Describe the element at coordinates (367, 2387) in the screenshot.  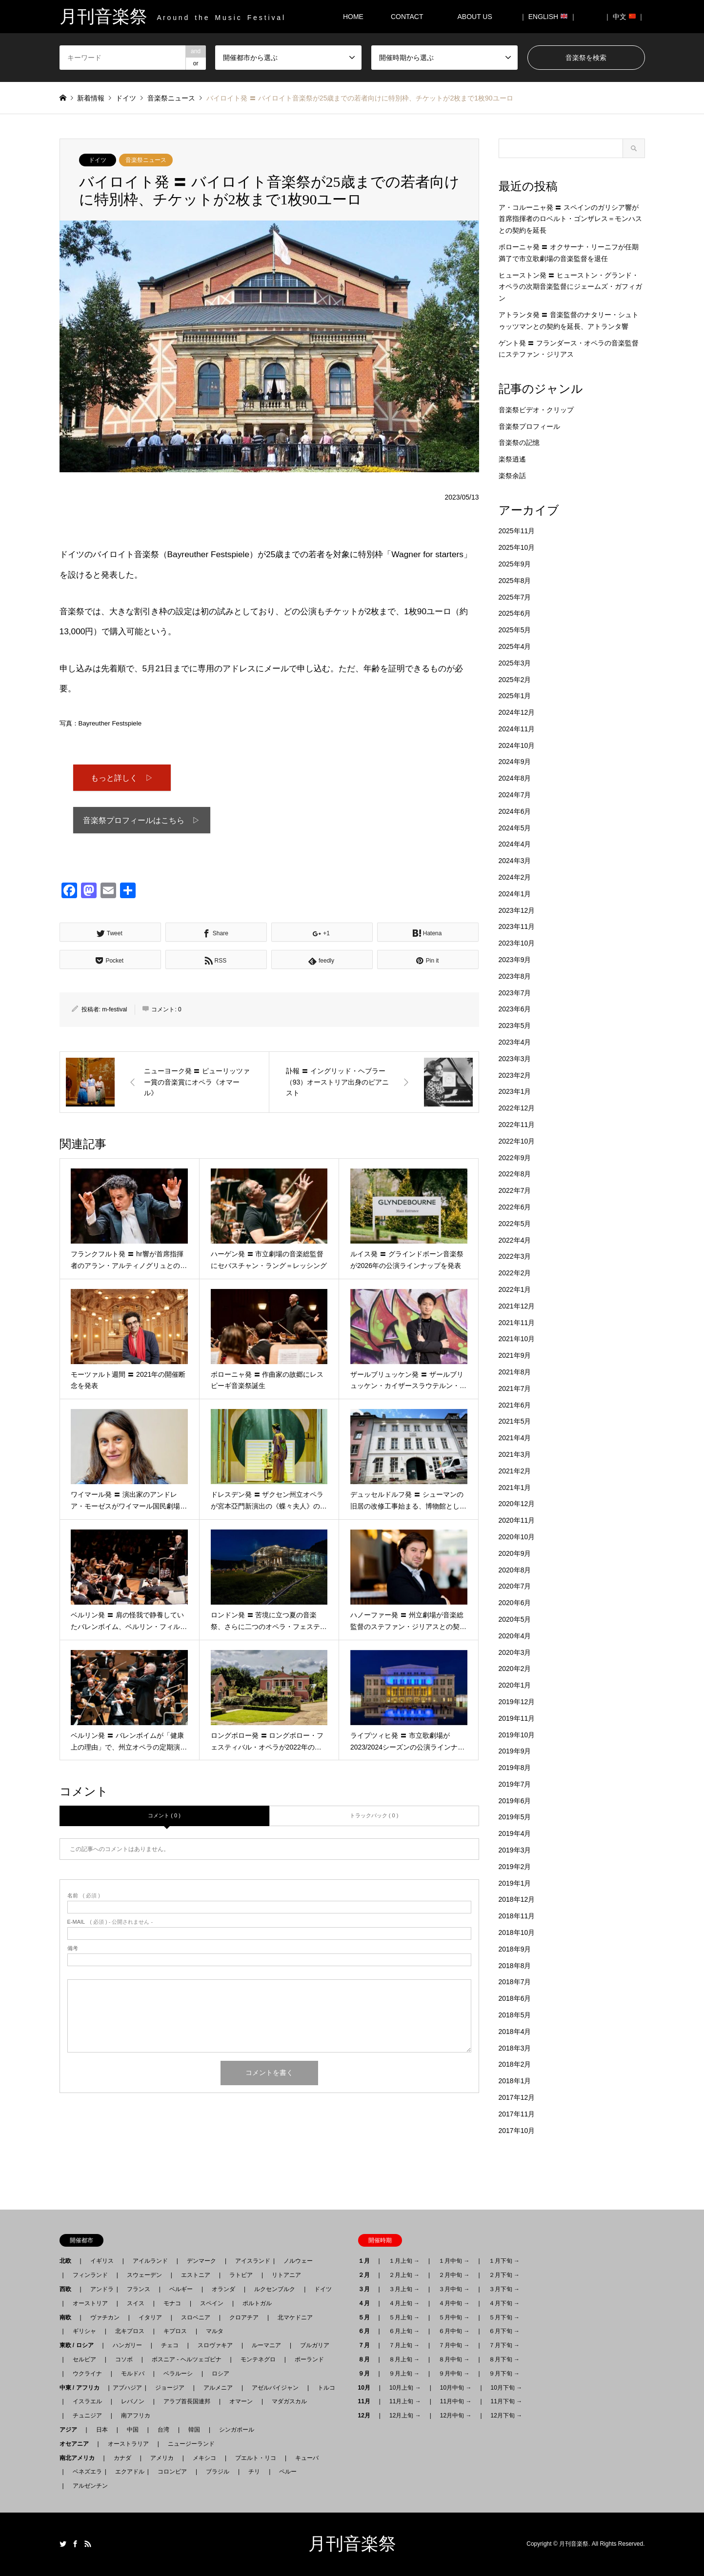
I see `10月` at that location.